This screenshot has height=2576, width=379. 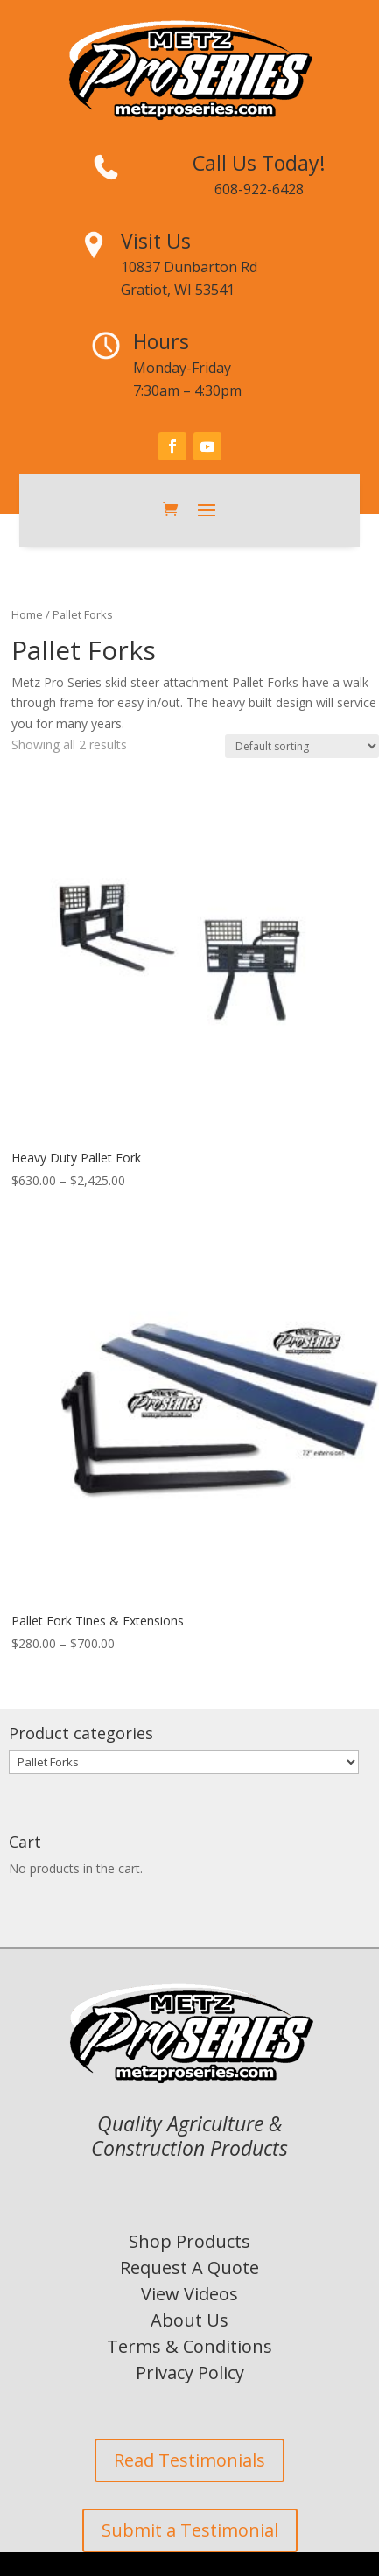 What do you see at coordinates (27, 614) in the screenshot?
I see `Home` at bounding box center [27, 614].